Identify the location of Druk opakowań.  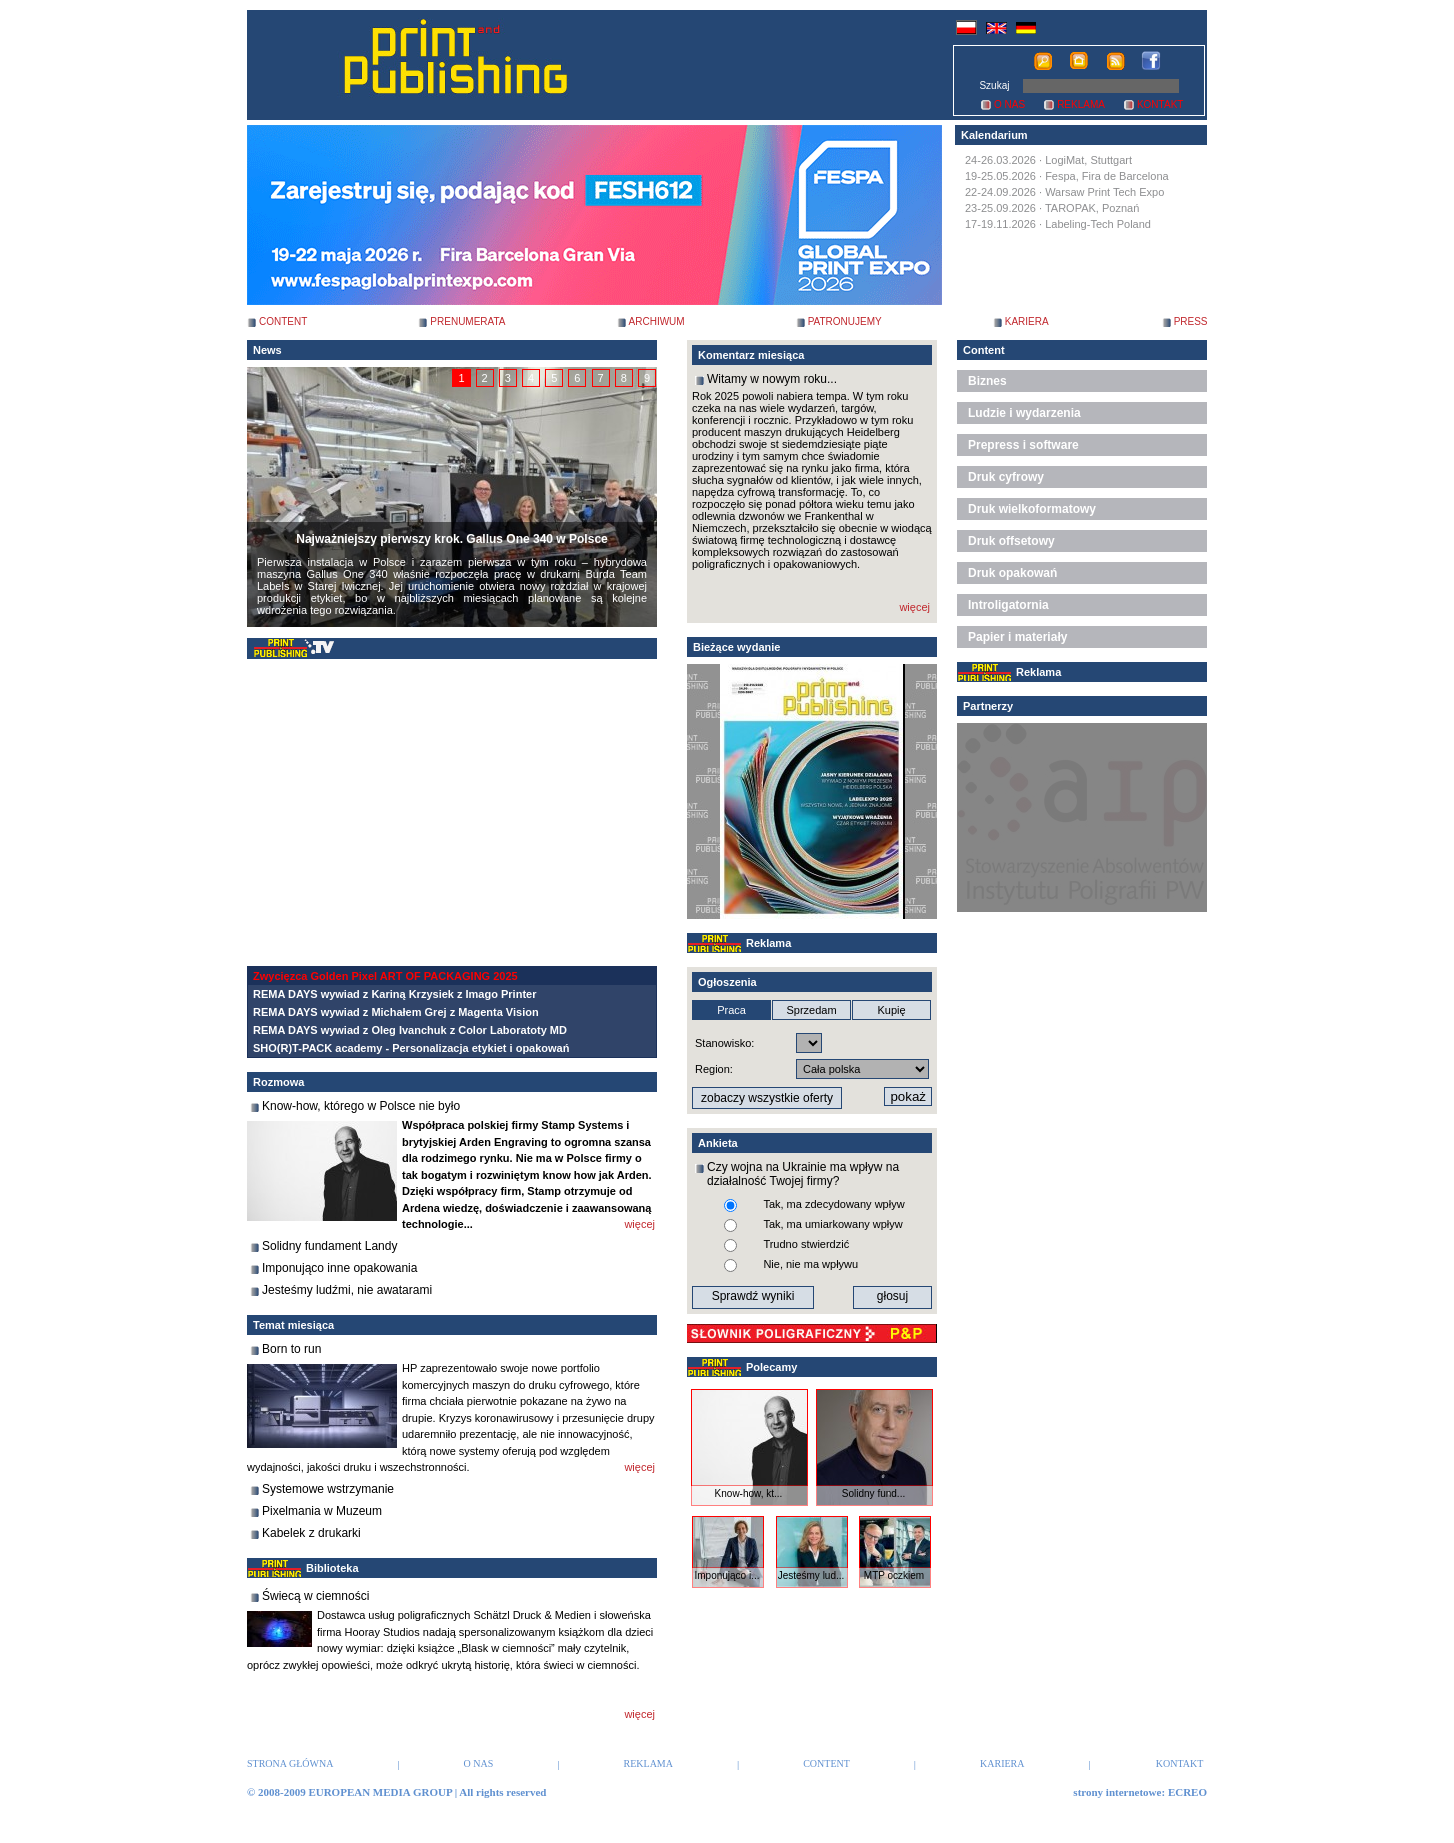
(1012, 573).